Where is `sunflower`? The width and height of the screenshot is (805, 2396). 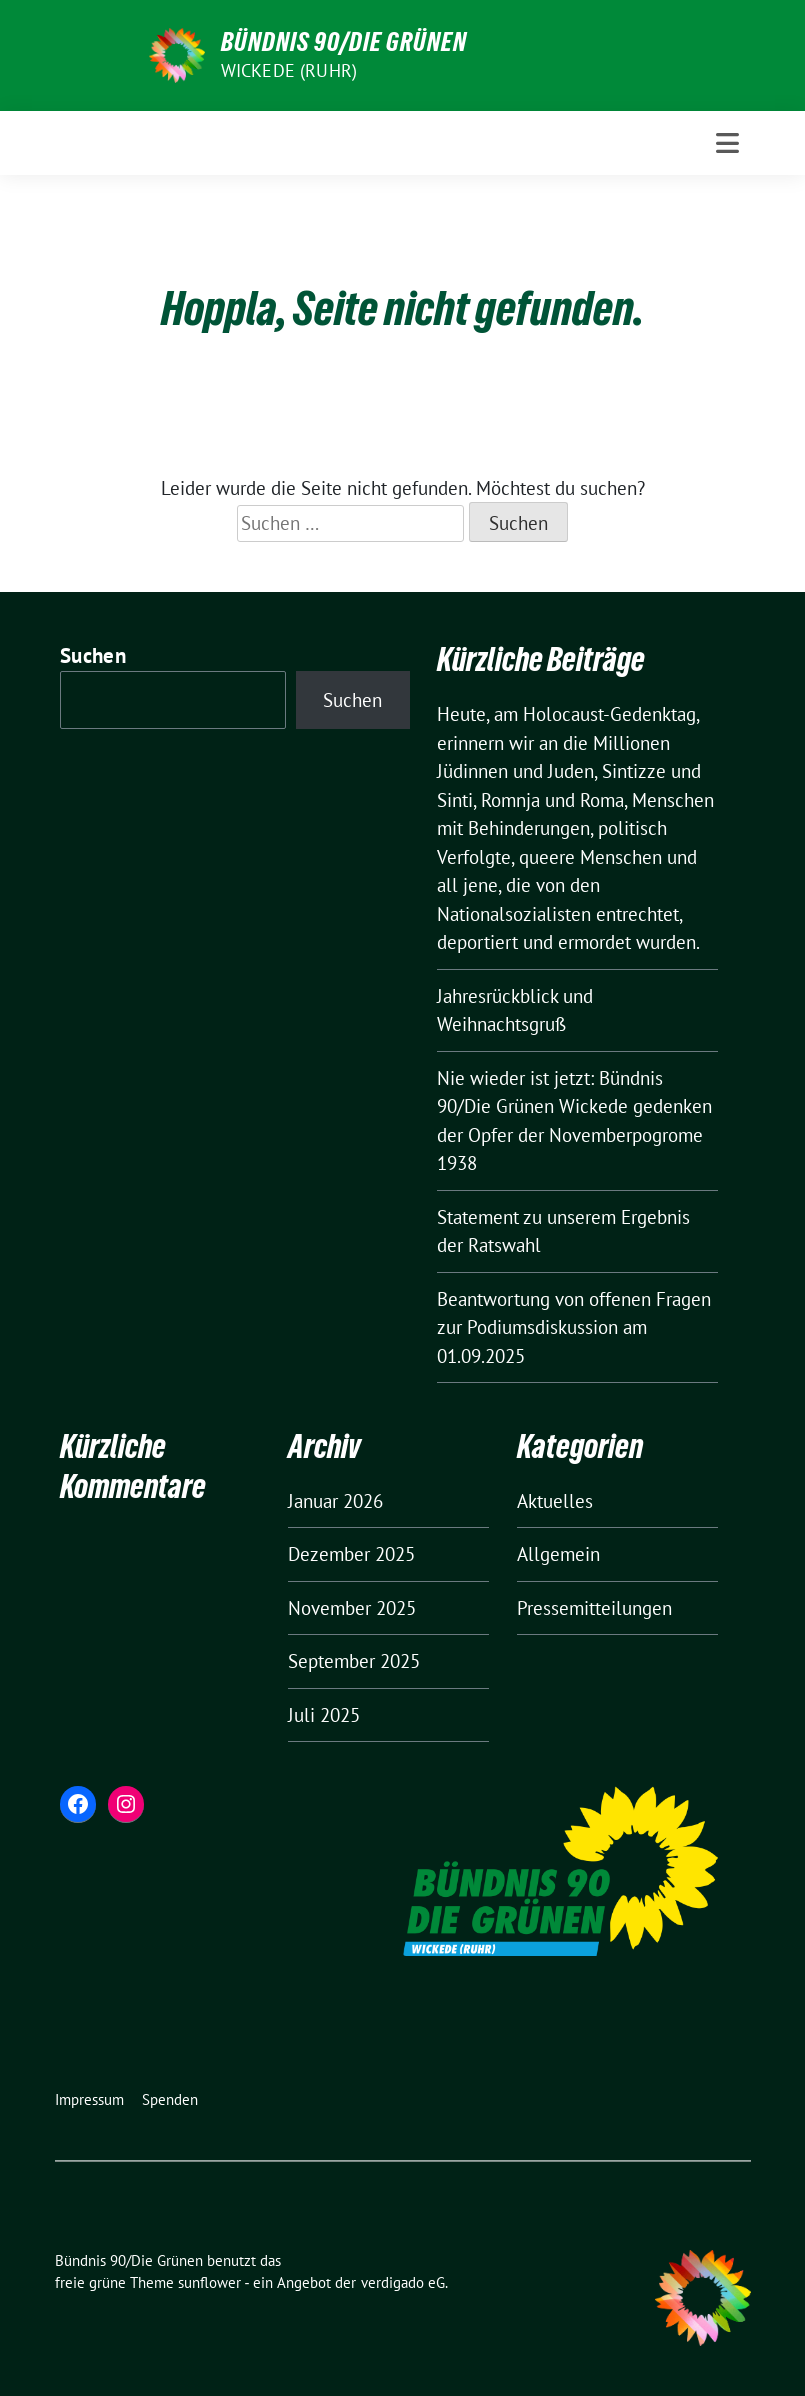
sunflower is located at coordinates (209, 2282).